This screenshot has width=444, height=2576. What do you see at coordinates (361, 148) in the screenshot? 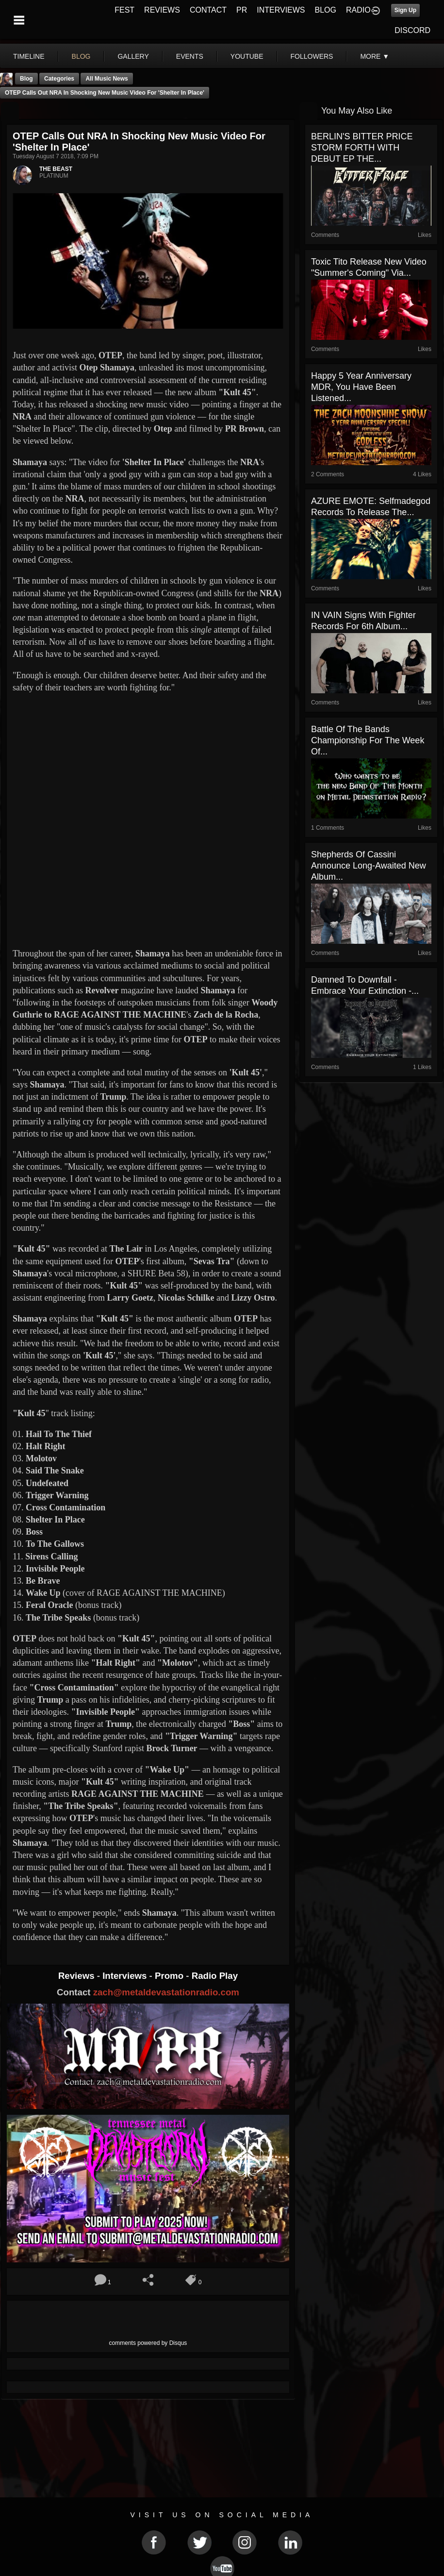
I see `BERLIN'S BITTER PRICE STORM FORTH WITH DEBUT EP THE...` at bounding box center [361, 148].